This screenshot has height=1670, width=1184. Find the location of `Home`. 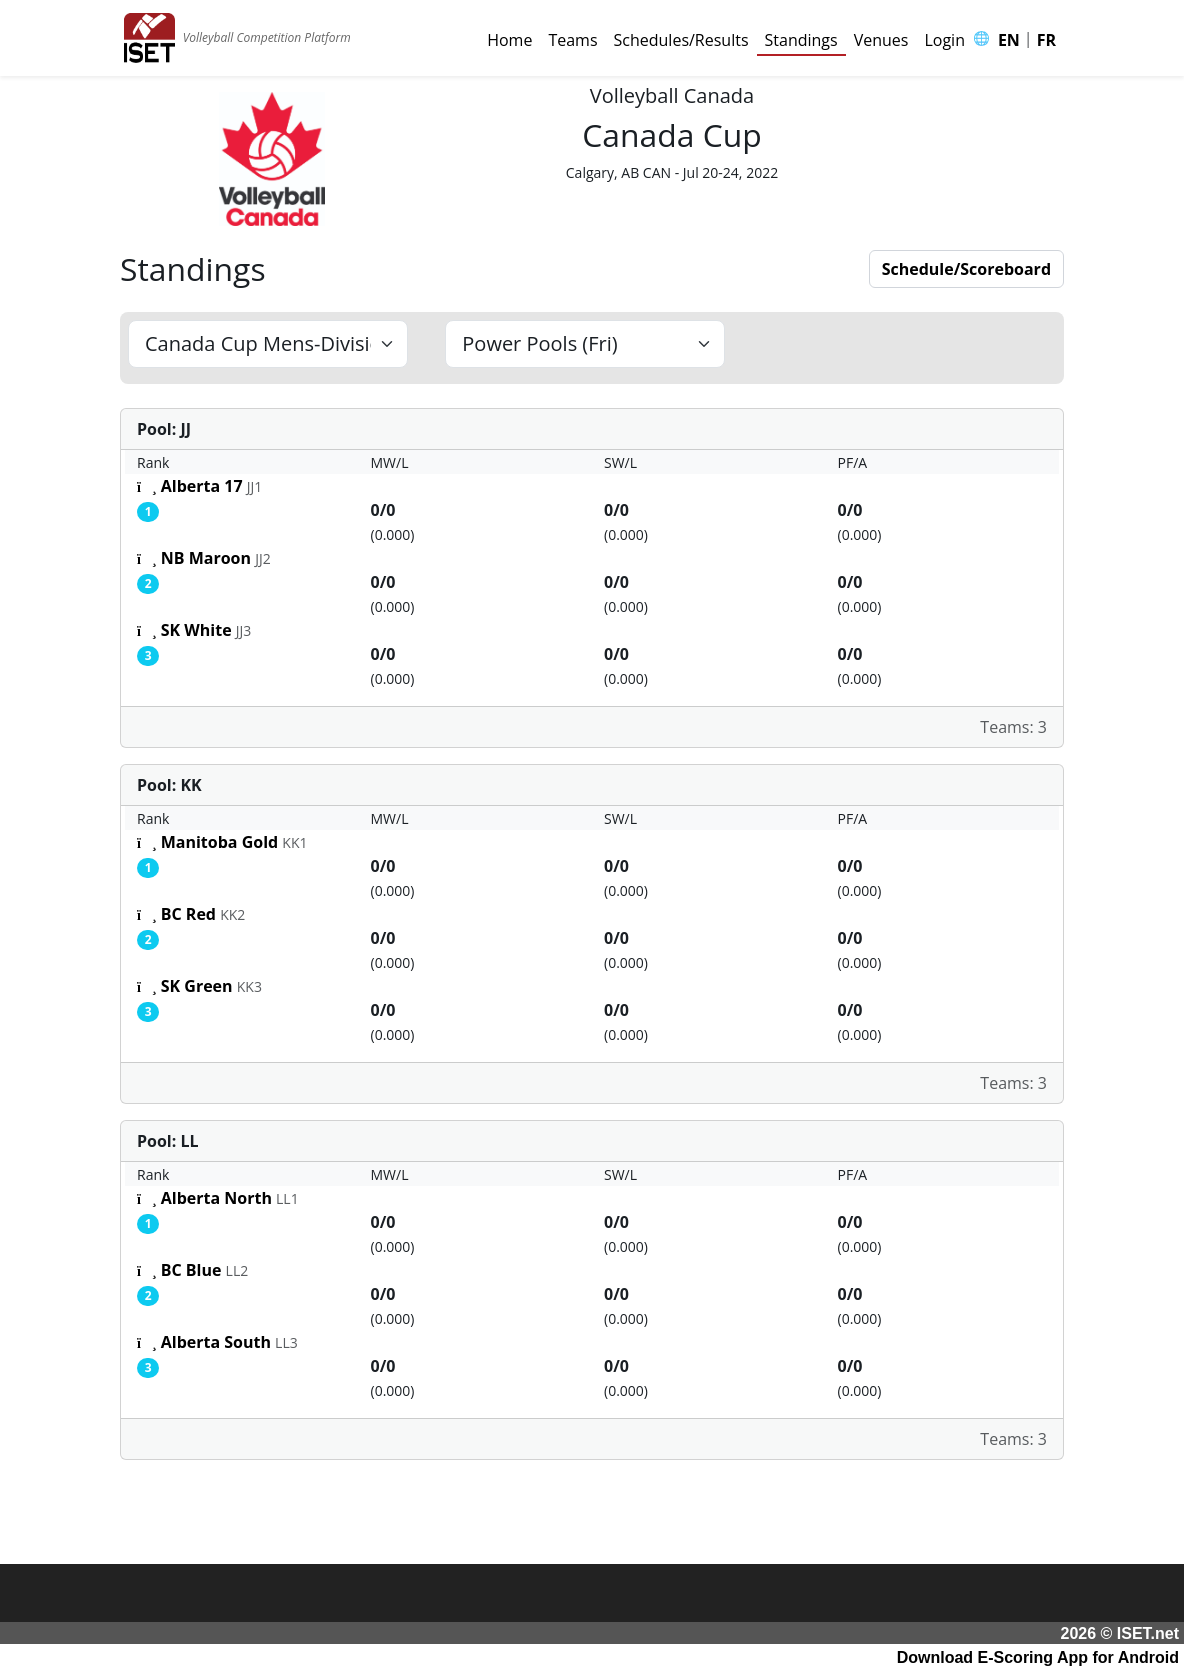

Home is located at coordinates (509, 40).